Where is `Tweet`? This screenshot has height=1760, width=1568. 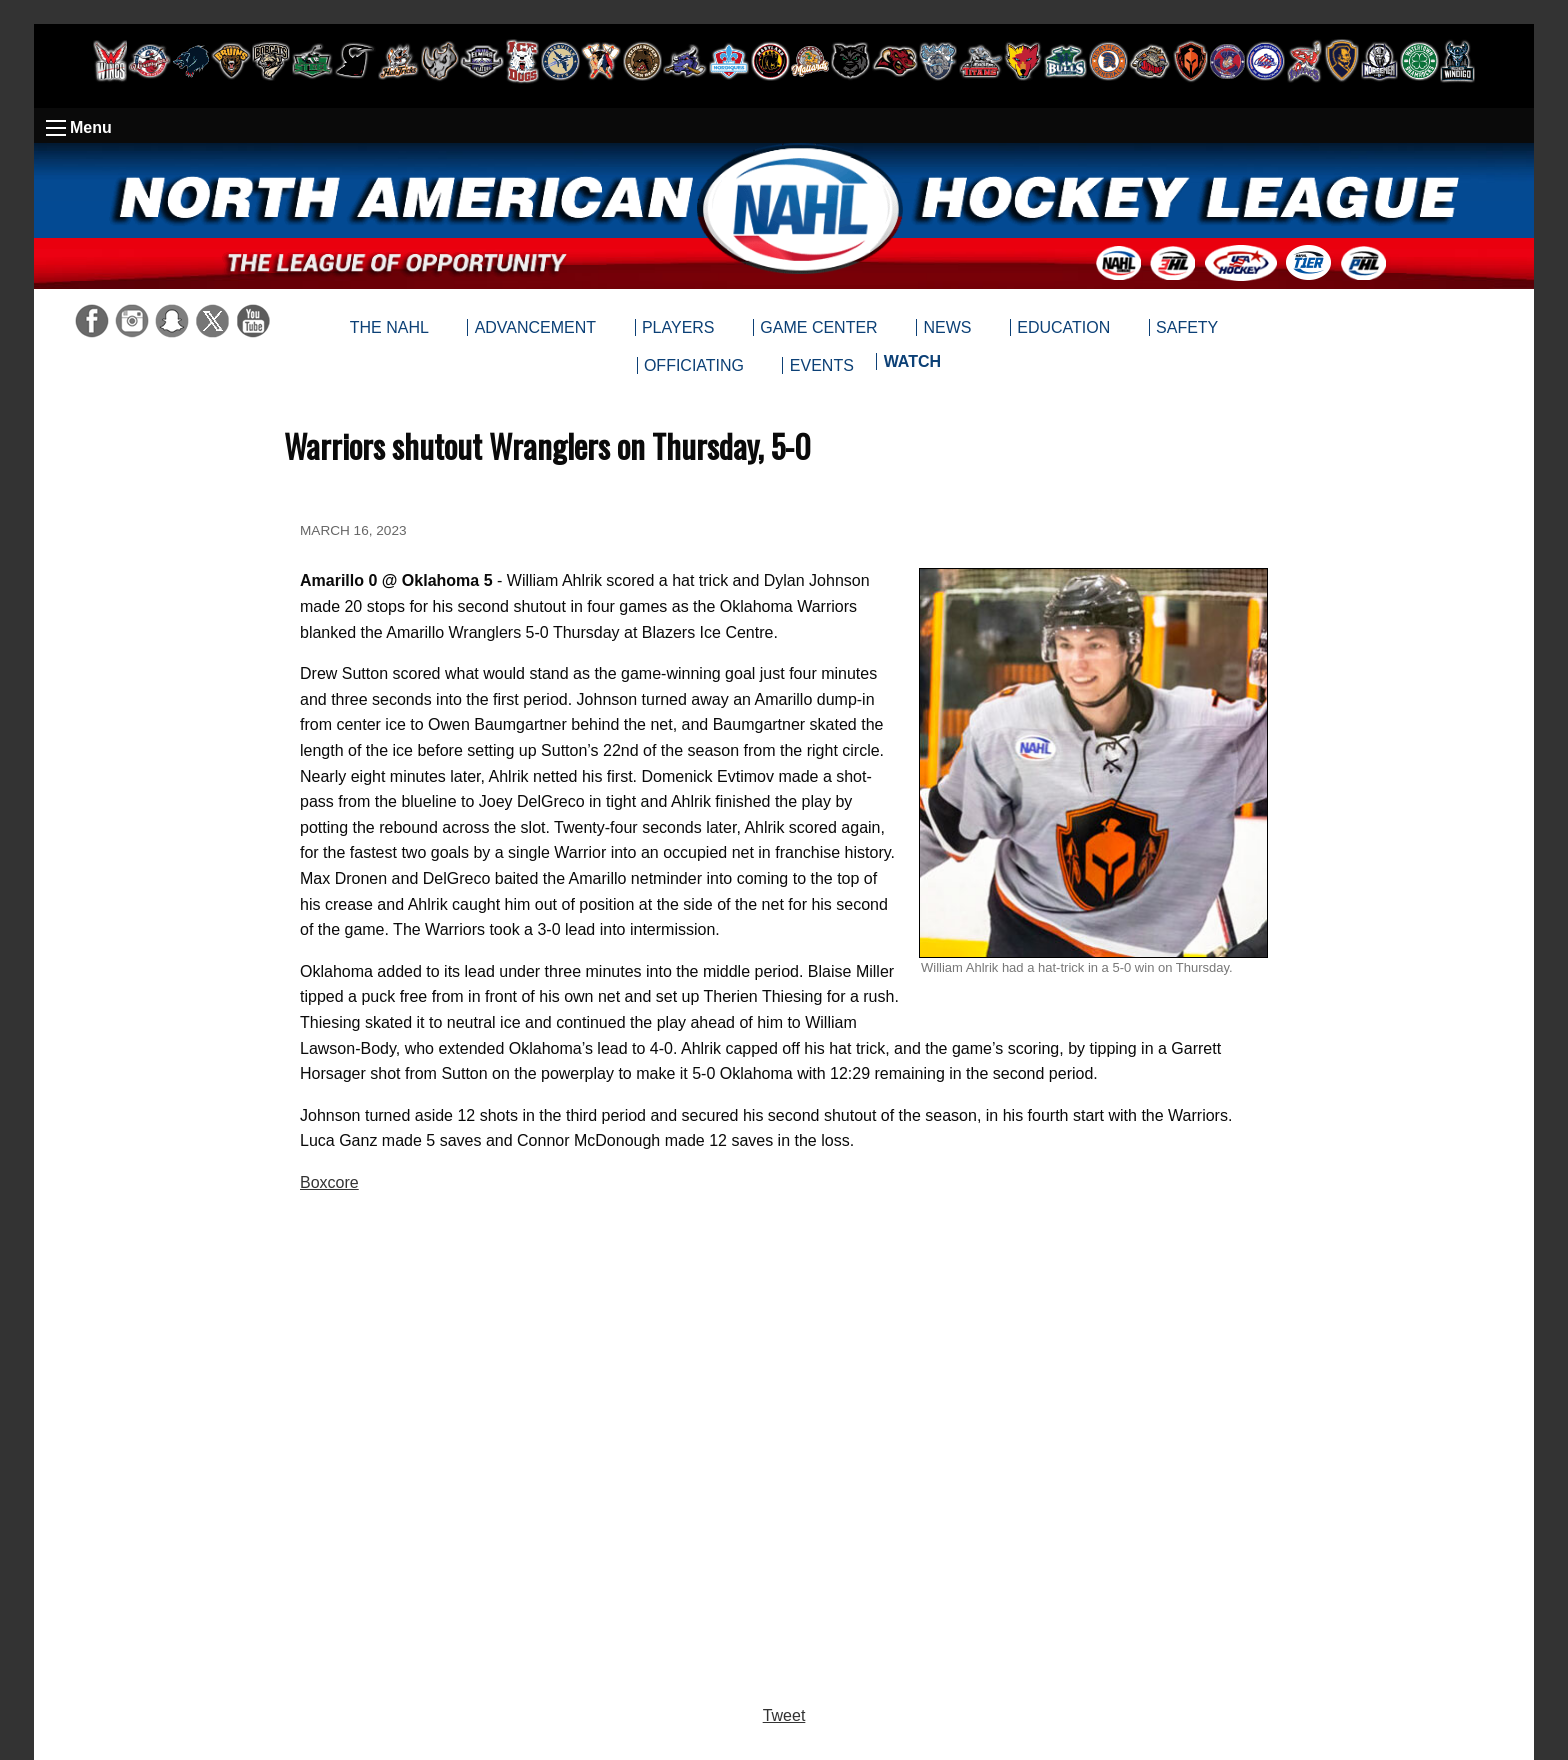
Tweet is located at coordinates (784, 1715).